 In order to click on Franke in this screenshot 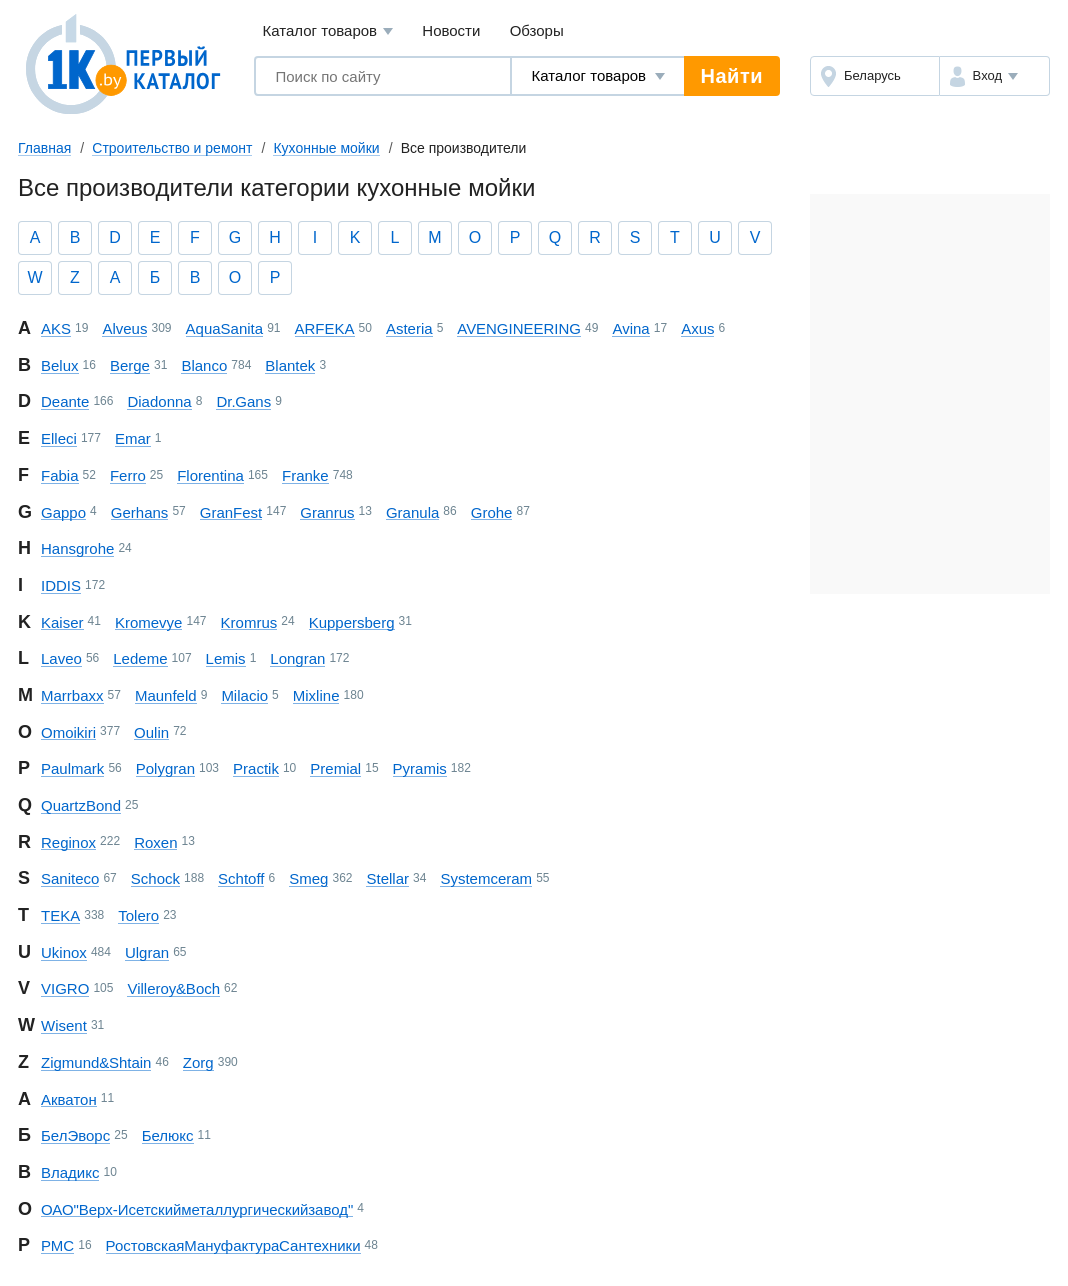, I will do `click(305, 475)`.